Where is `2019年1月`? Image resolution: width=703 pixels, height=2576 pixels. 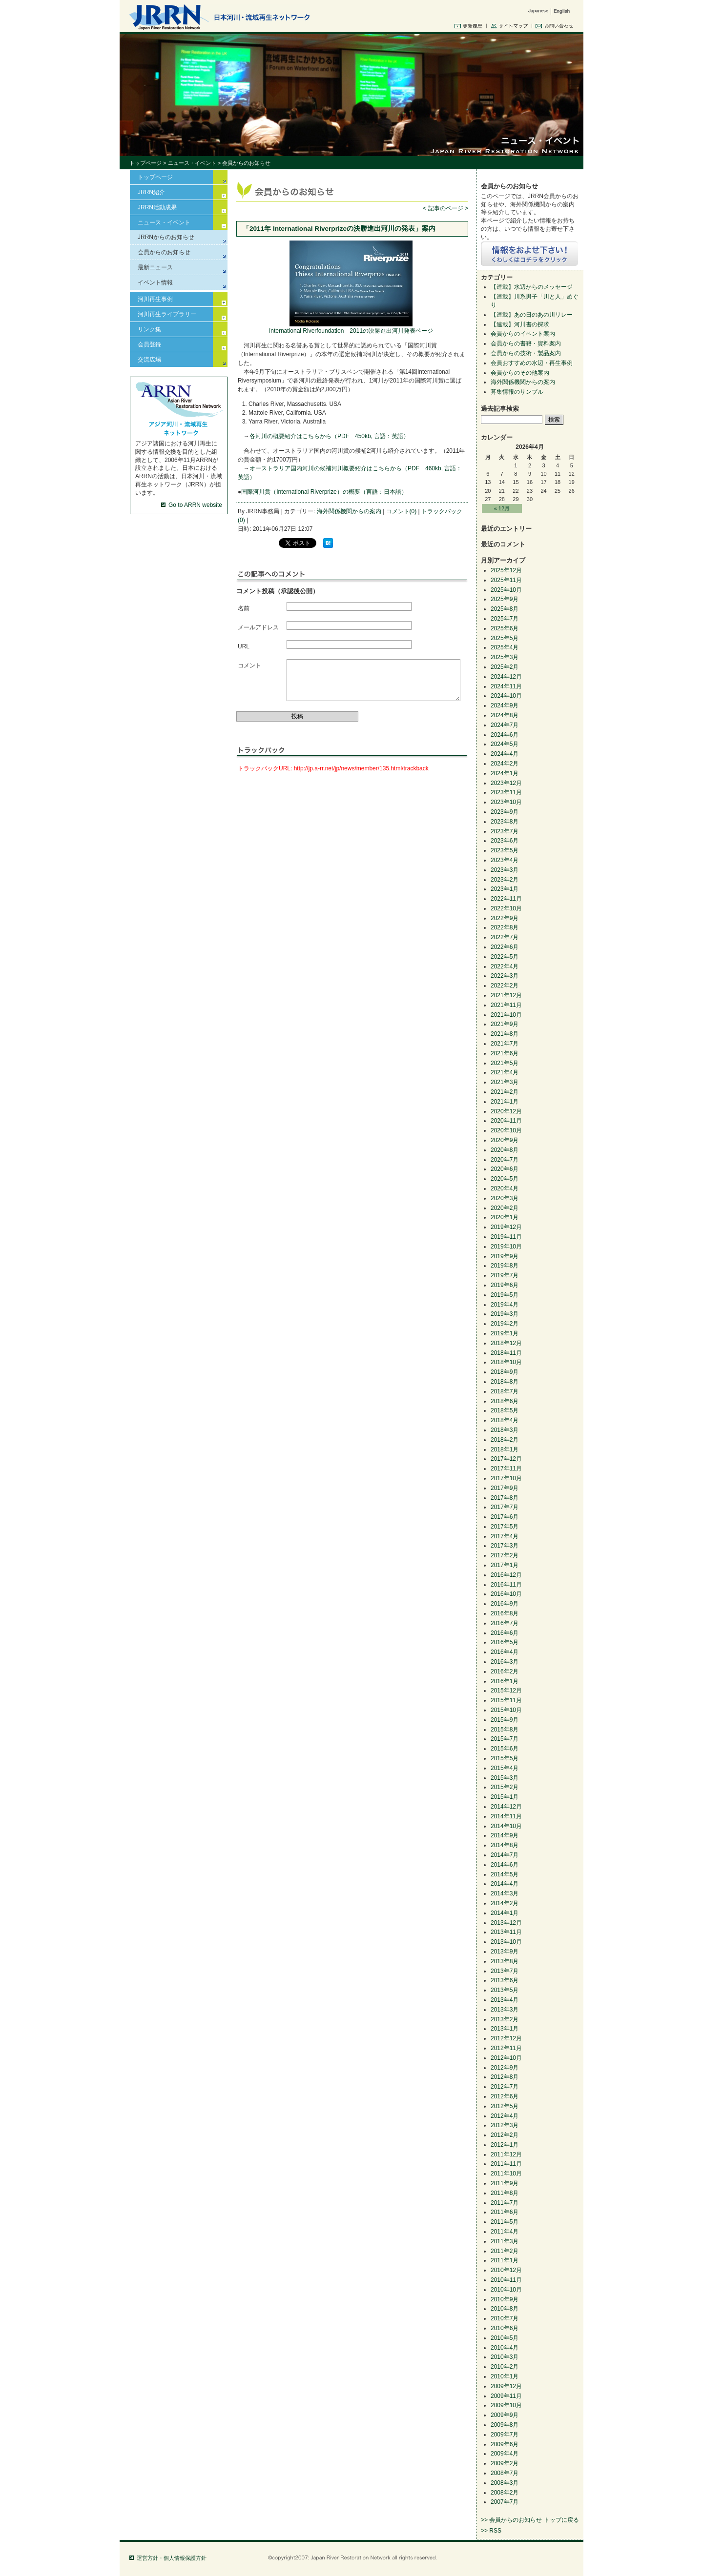
2019年1月 is located at coordinates (504, 1333).